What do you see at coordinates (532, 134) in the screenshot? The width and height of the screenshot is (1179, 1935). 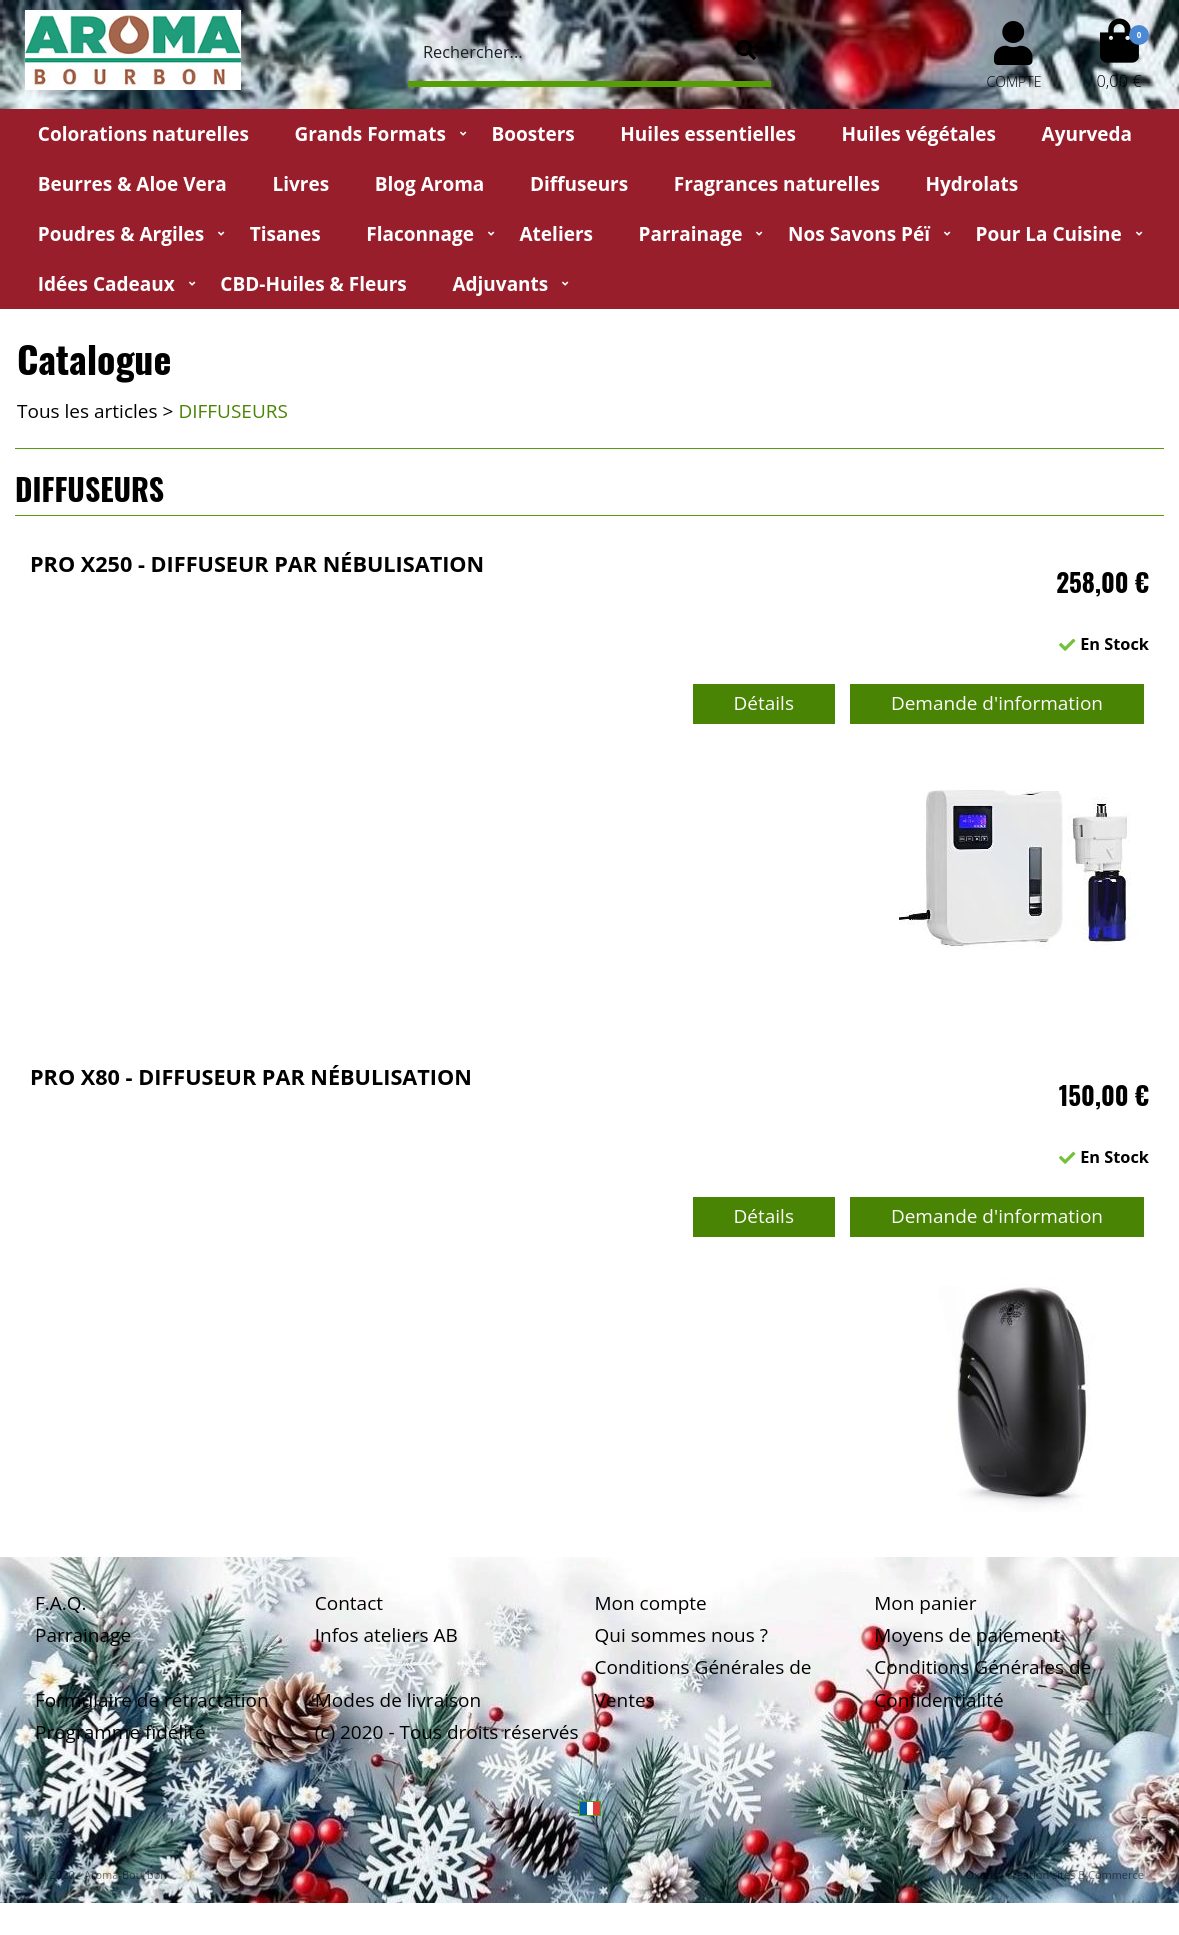 I see `Boosters` at bounding box center [532, 134].